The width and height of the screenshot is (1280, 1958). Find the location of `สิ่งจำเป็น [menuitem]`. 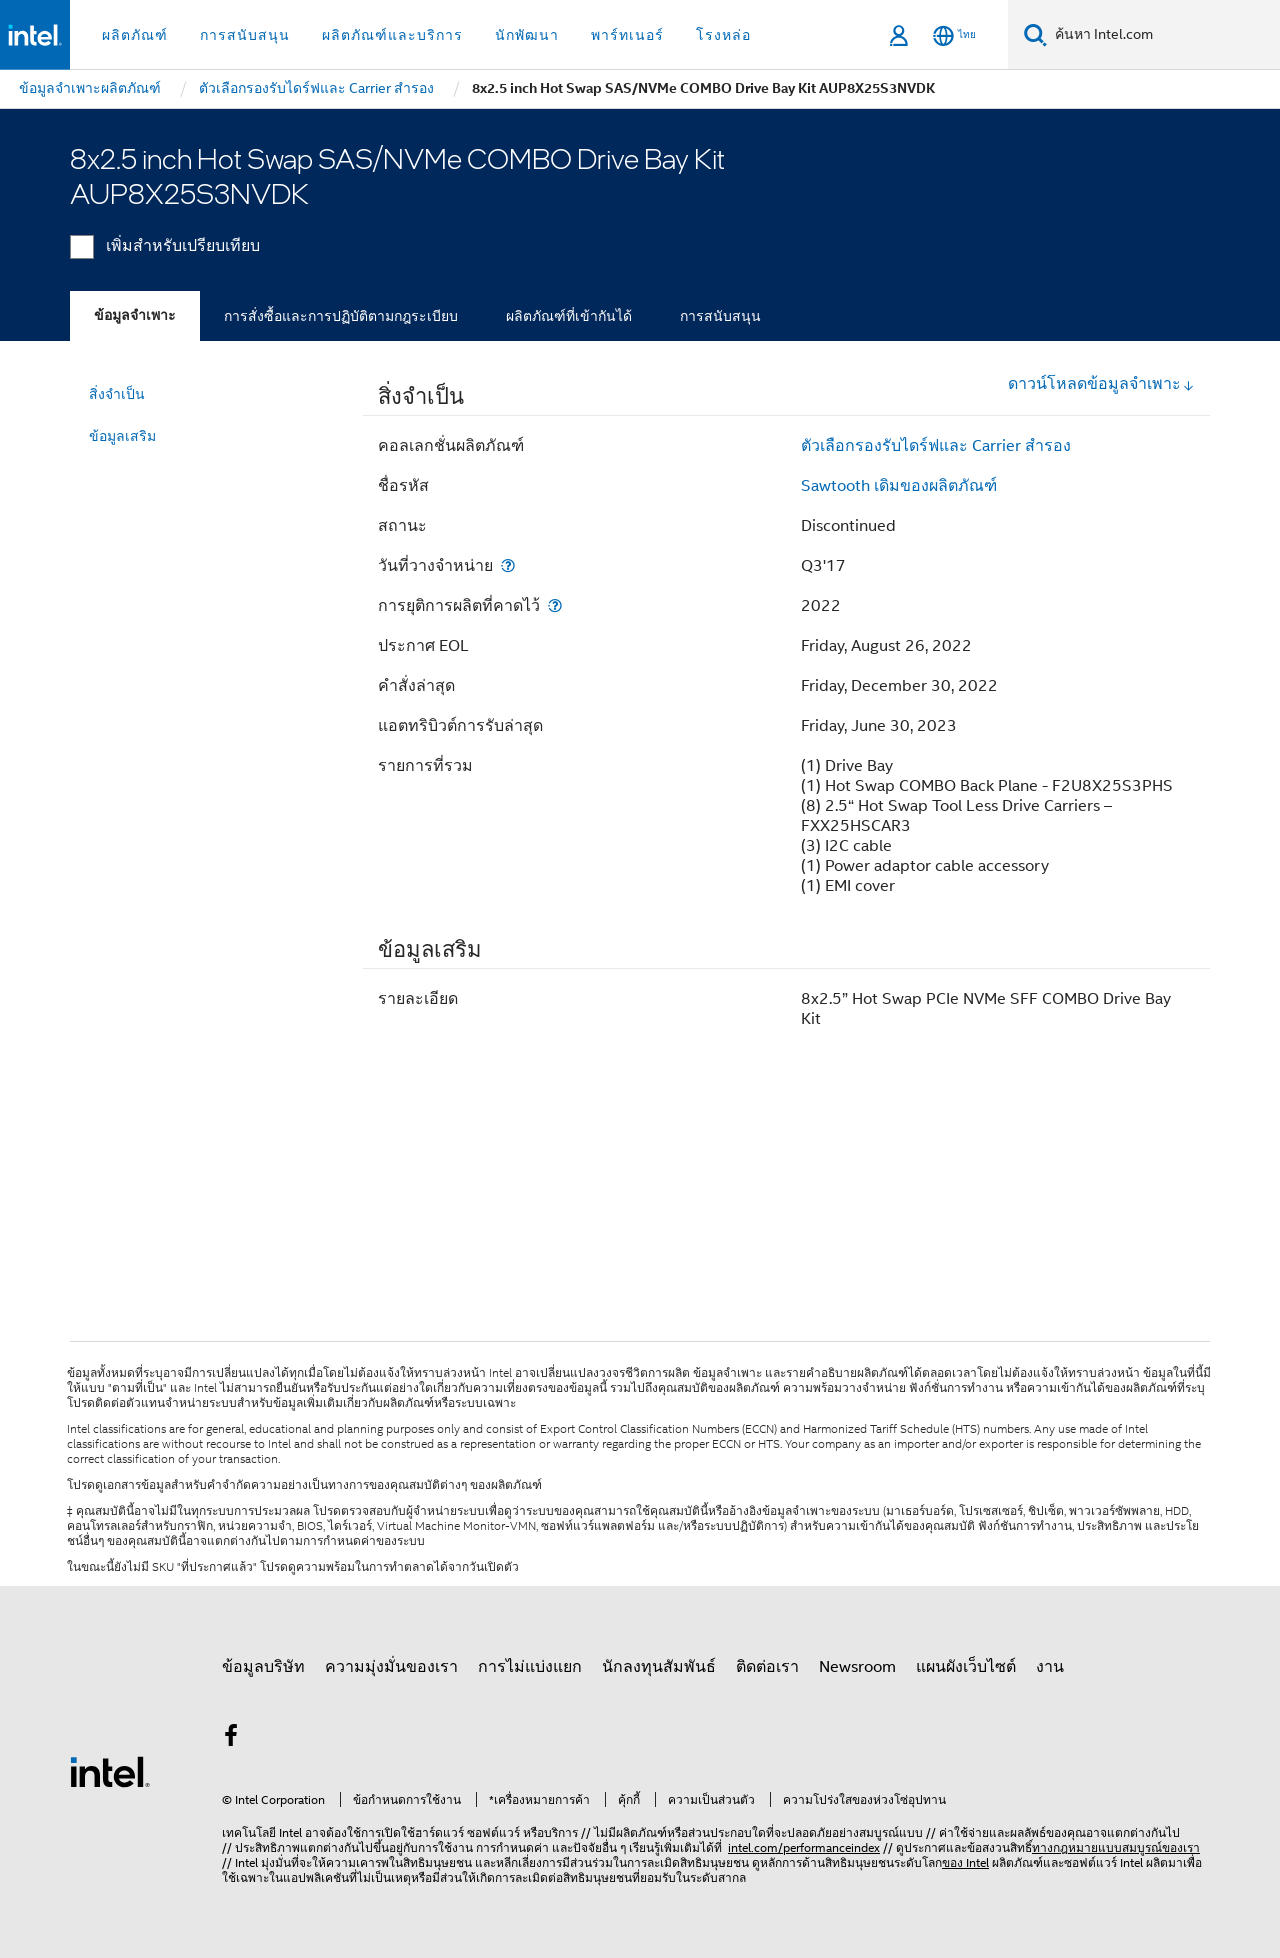

สิ่งจำเป็น [menuitem] is located at coordinates (117, 394).